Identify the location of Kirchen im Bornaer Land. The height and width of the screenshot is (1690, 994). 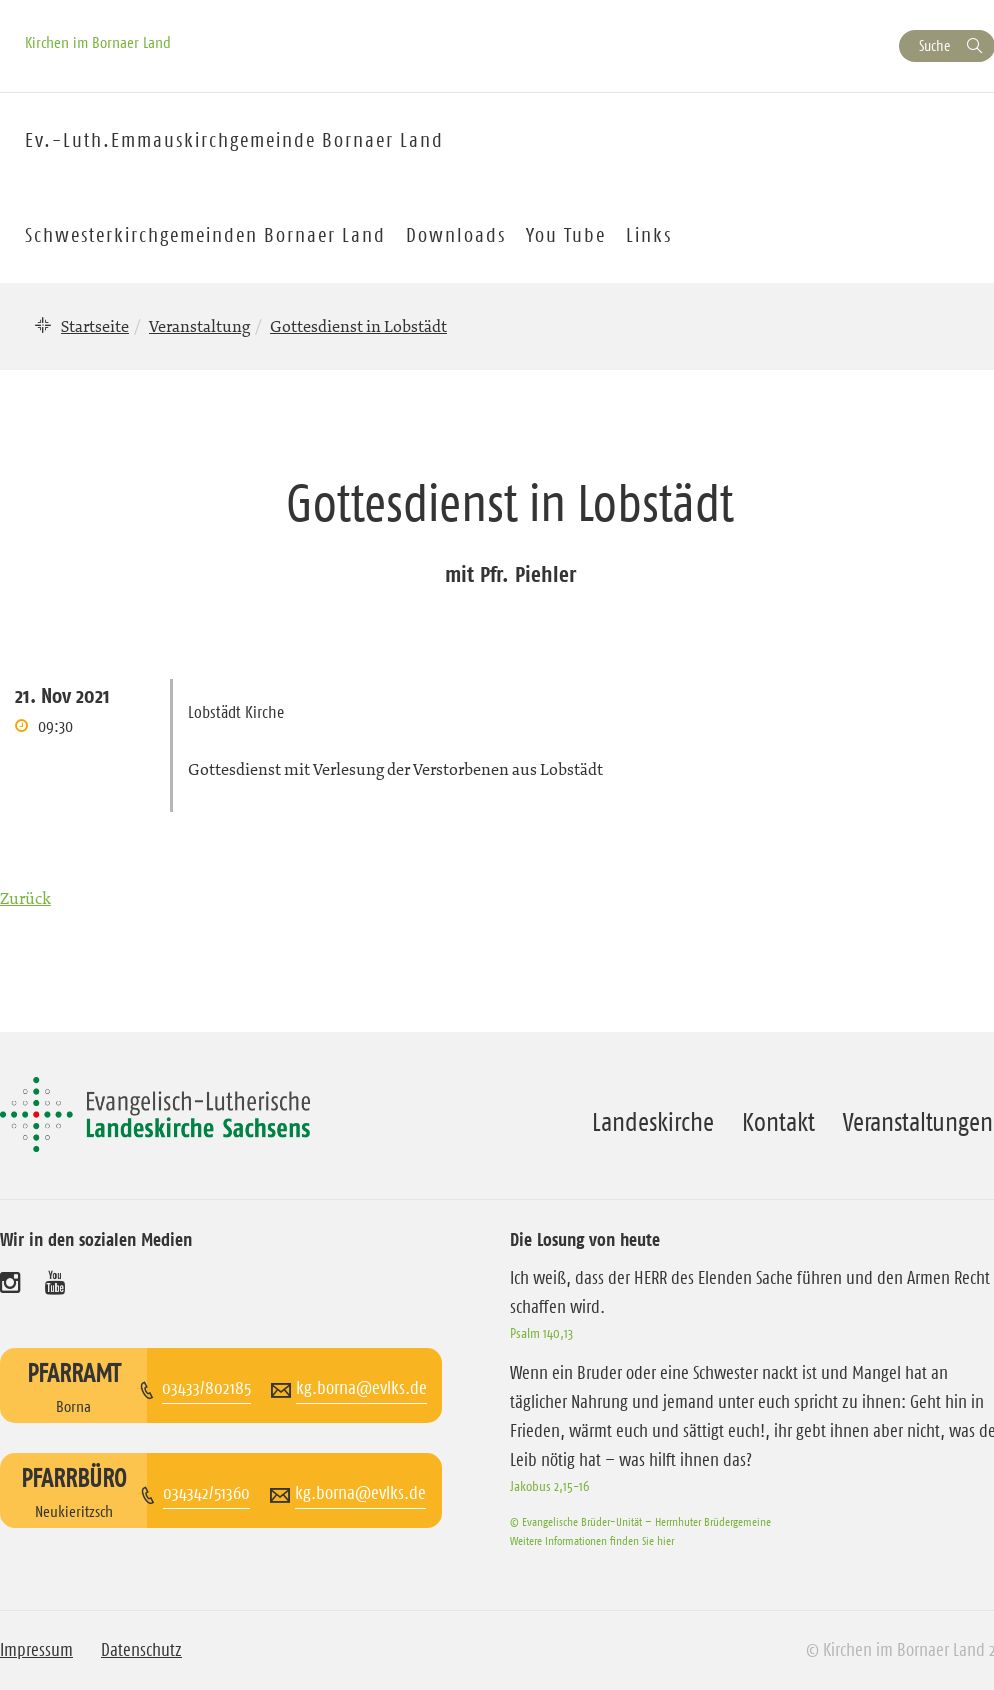
(98, 42).